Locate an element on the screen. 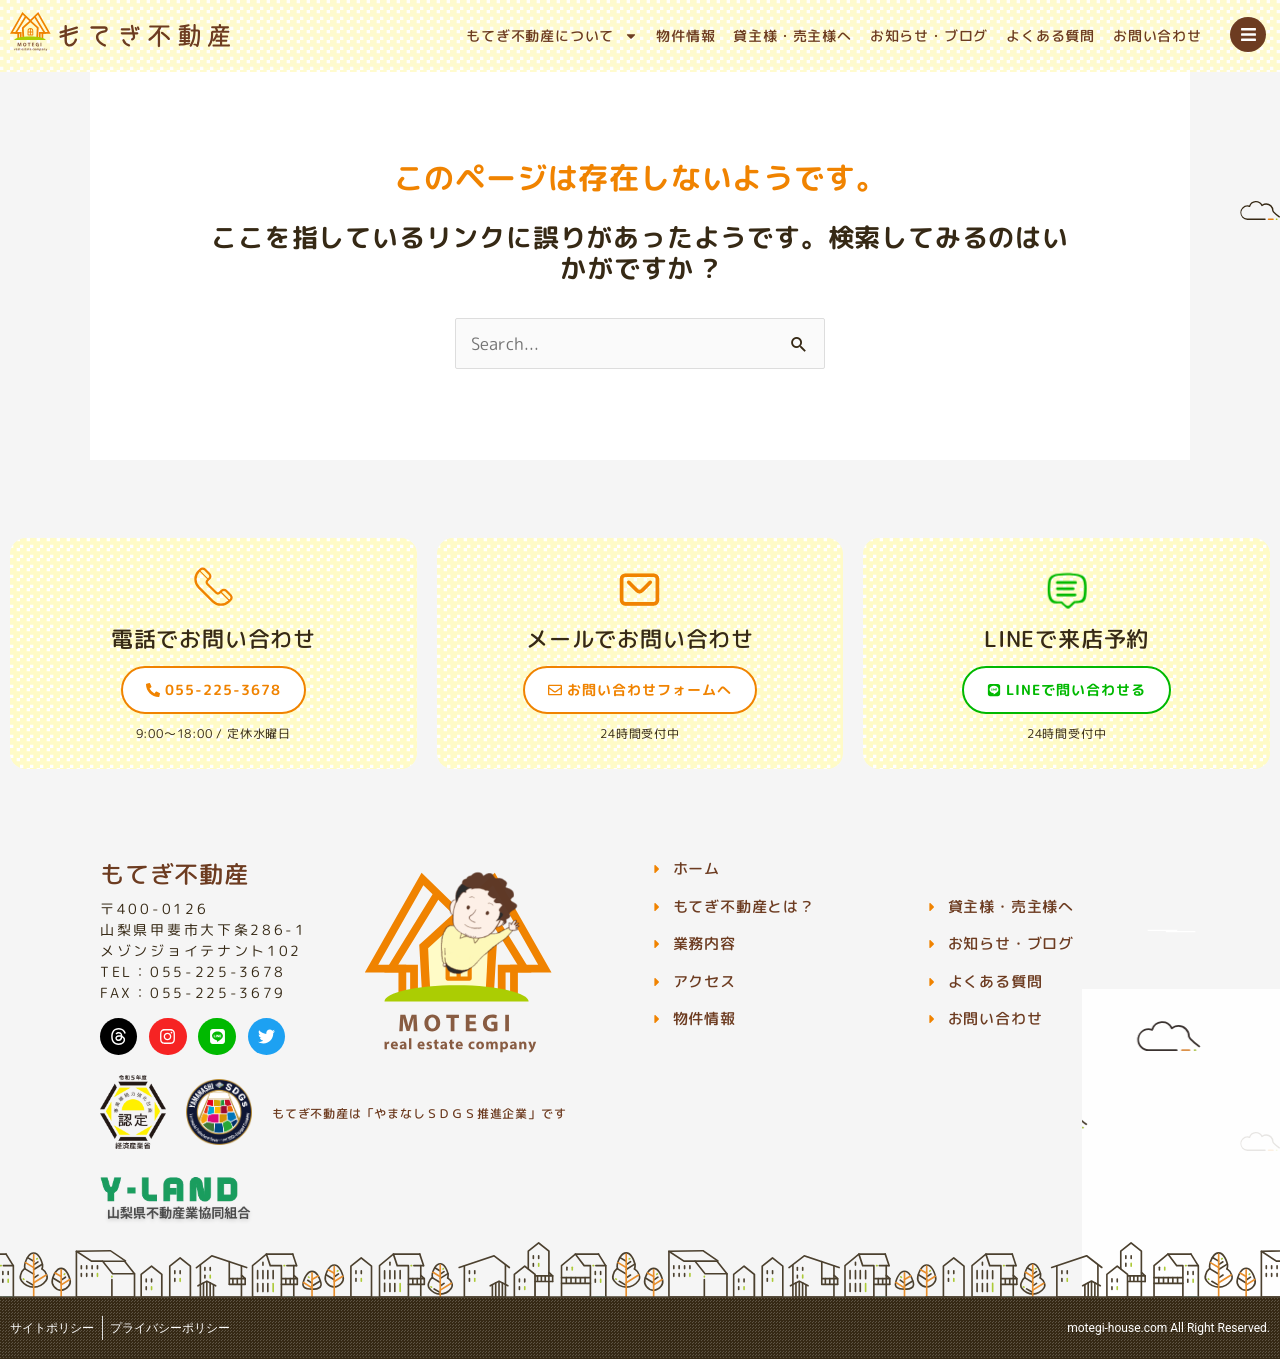  もてぎ不動産 is located at coordinates (174, 874).